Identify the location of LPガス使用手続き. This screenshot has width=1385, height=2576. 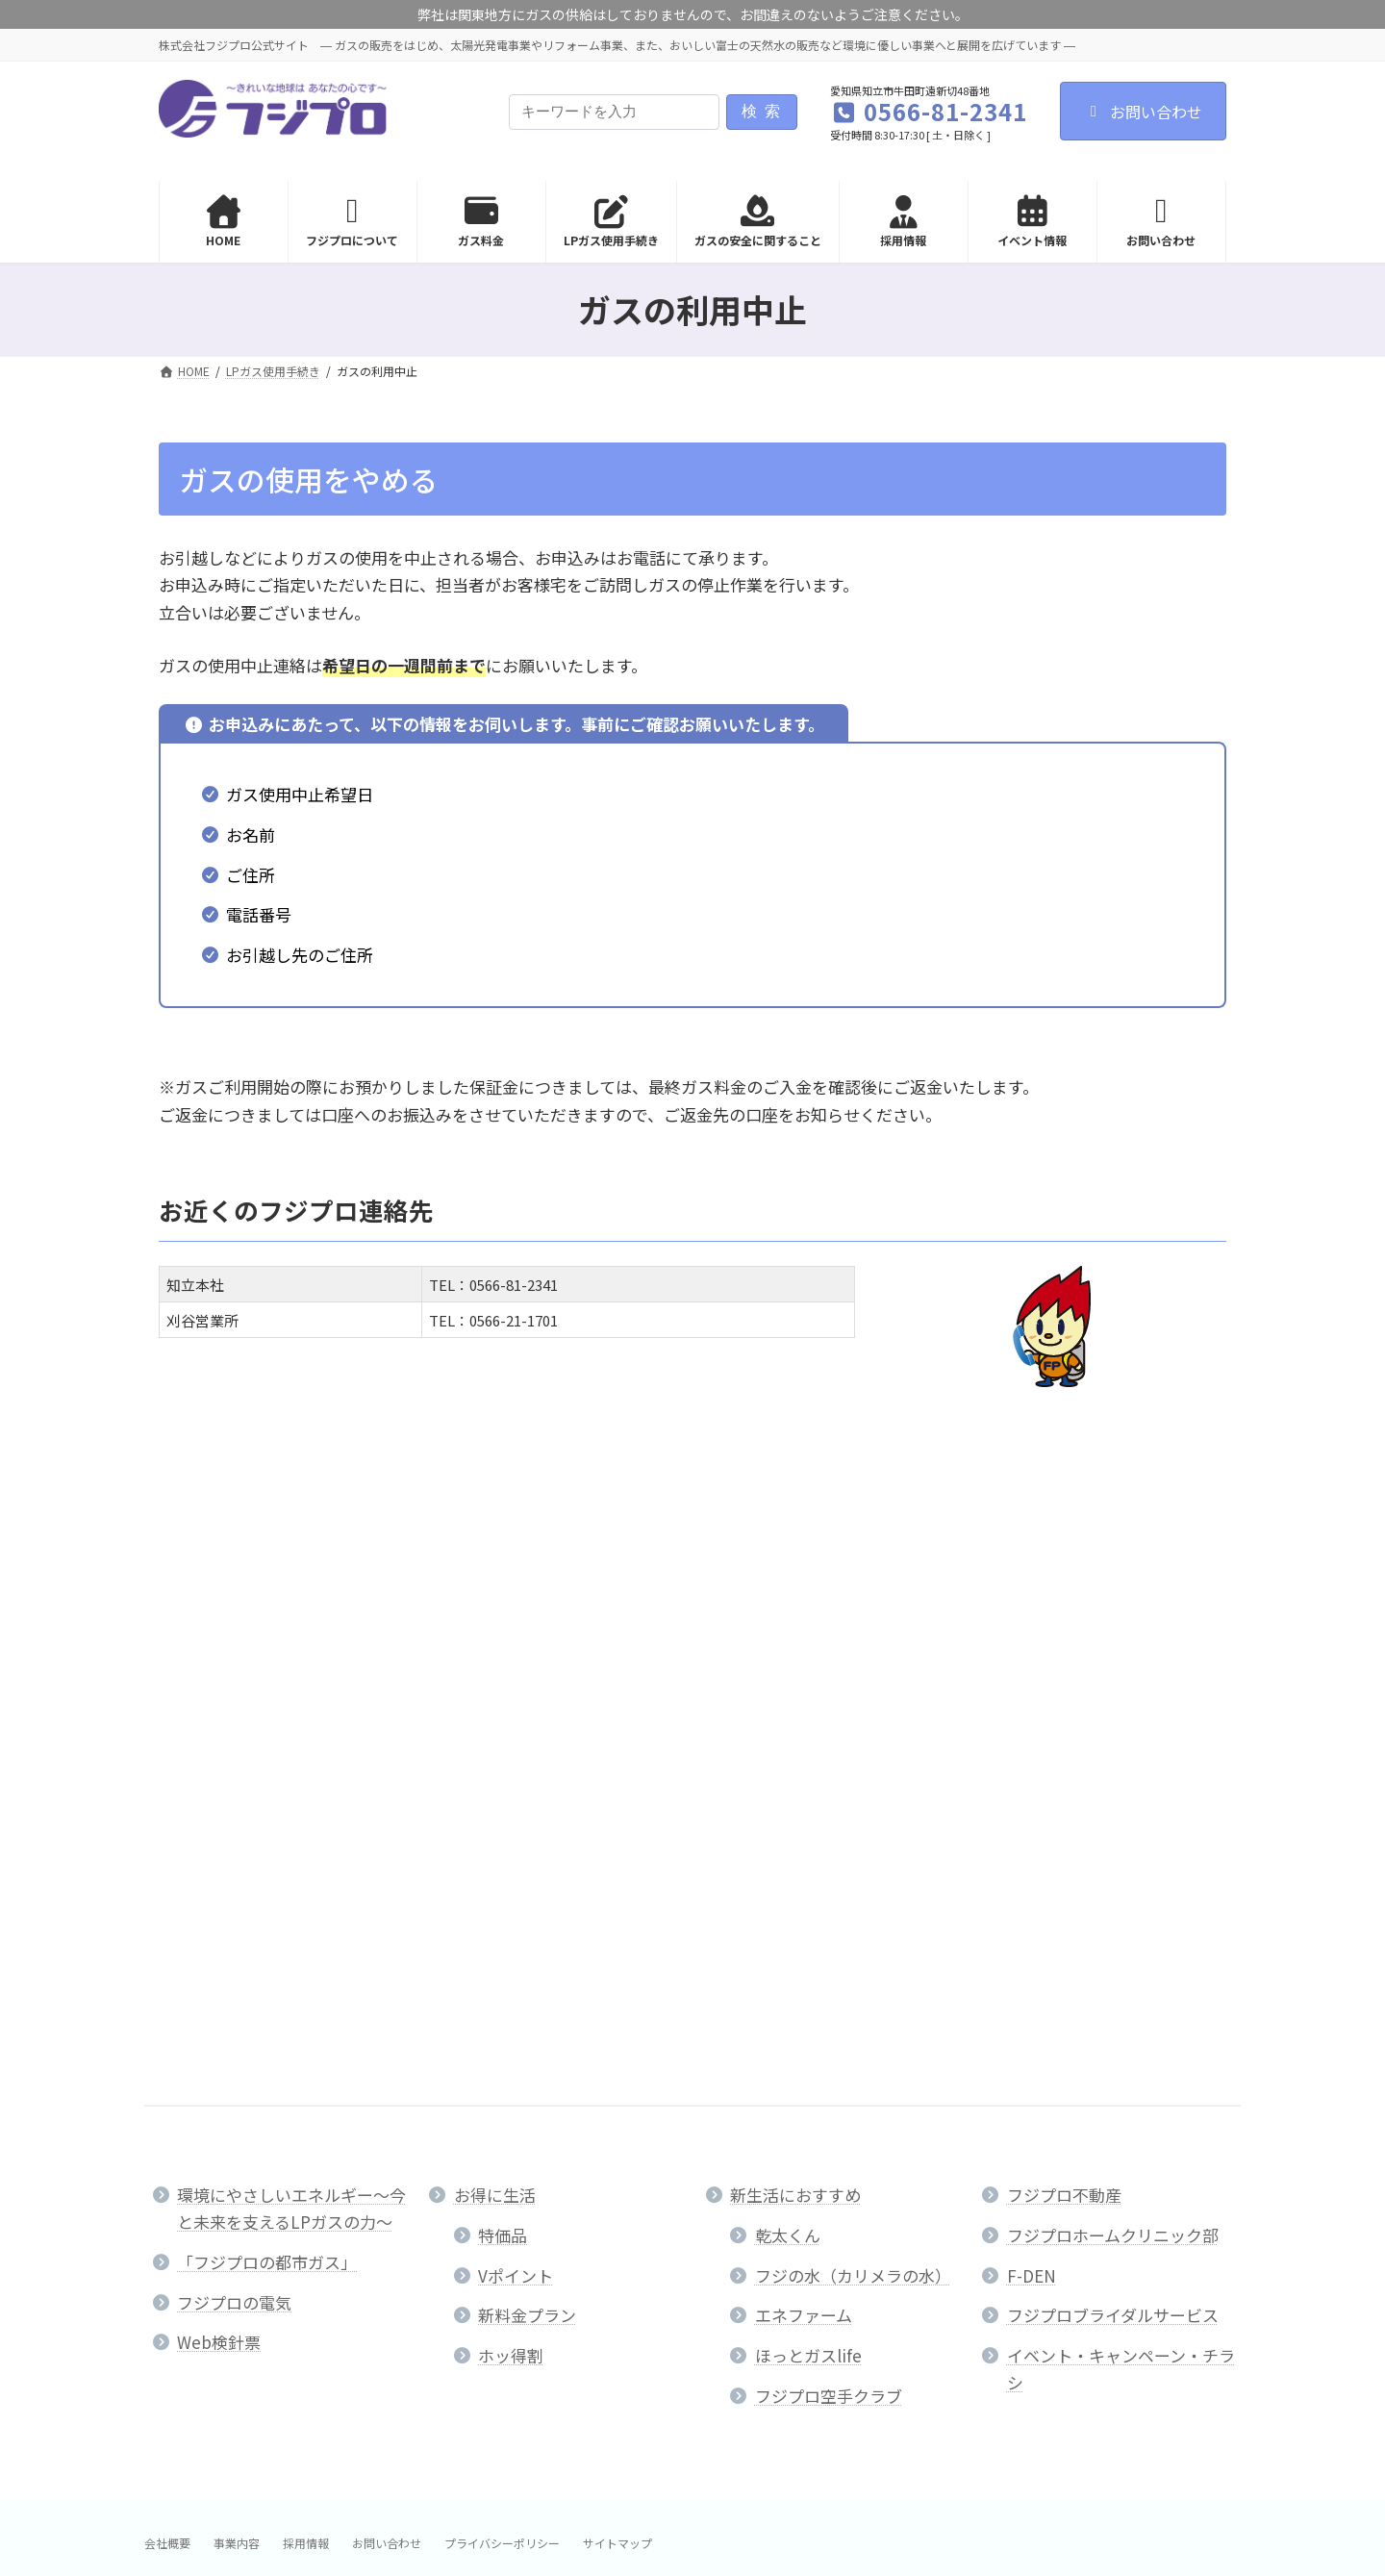
(234, 1448).